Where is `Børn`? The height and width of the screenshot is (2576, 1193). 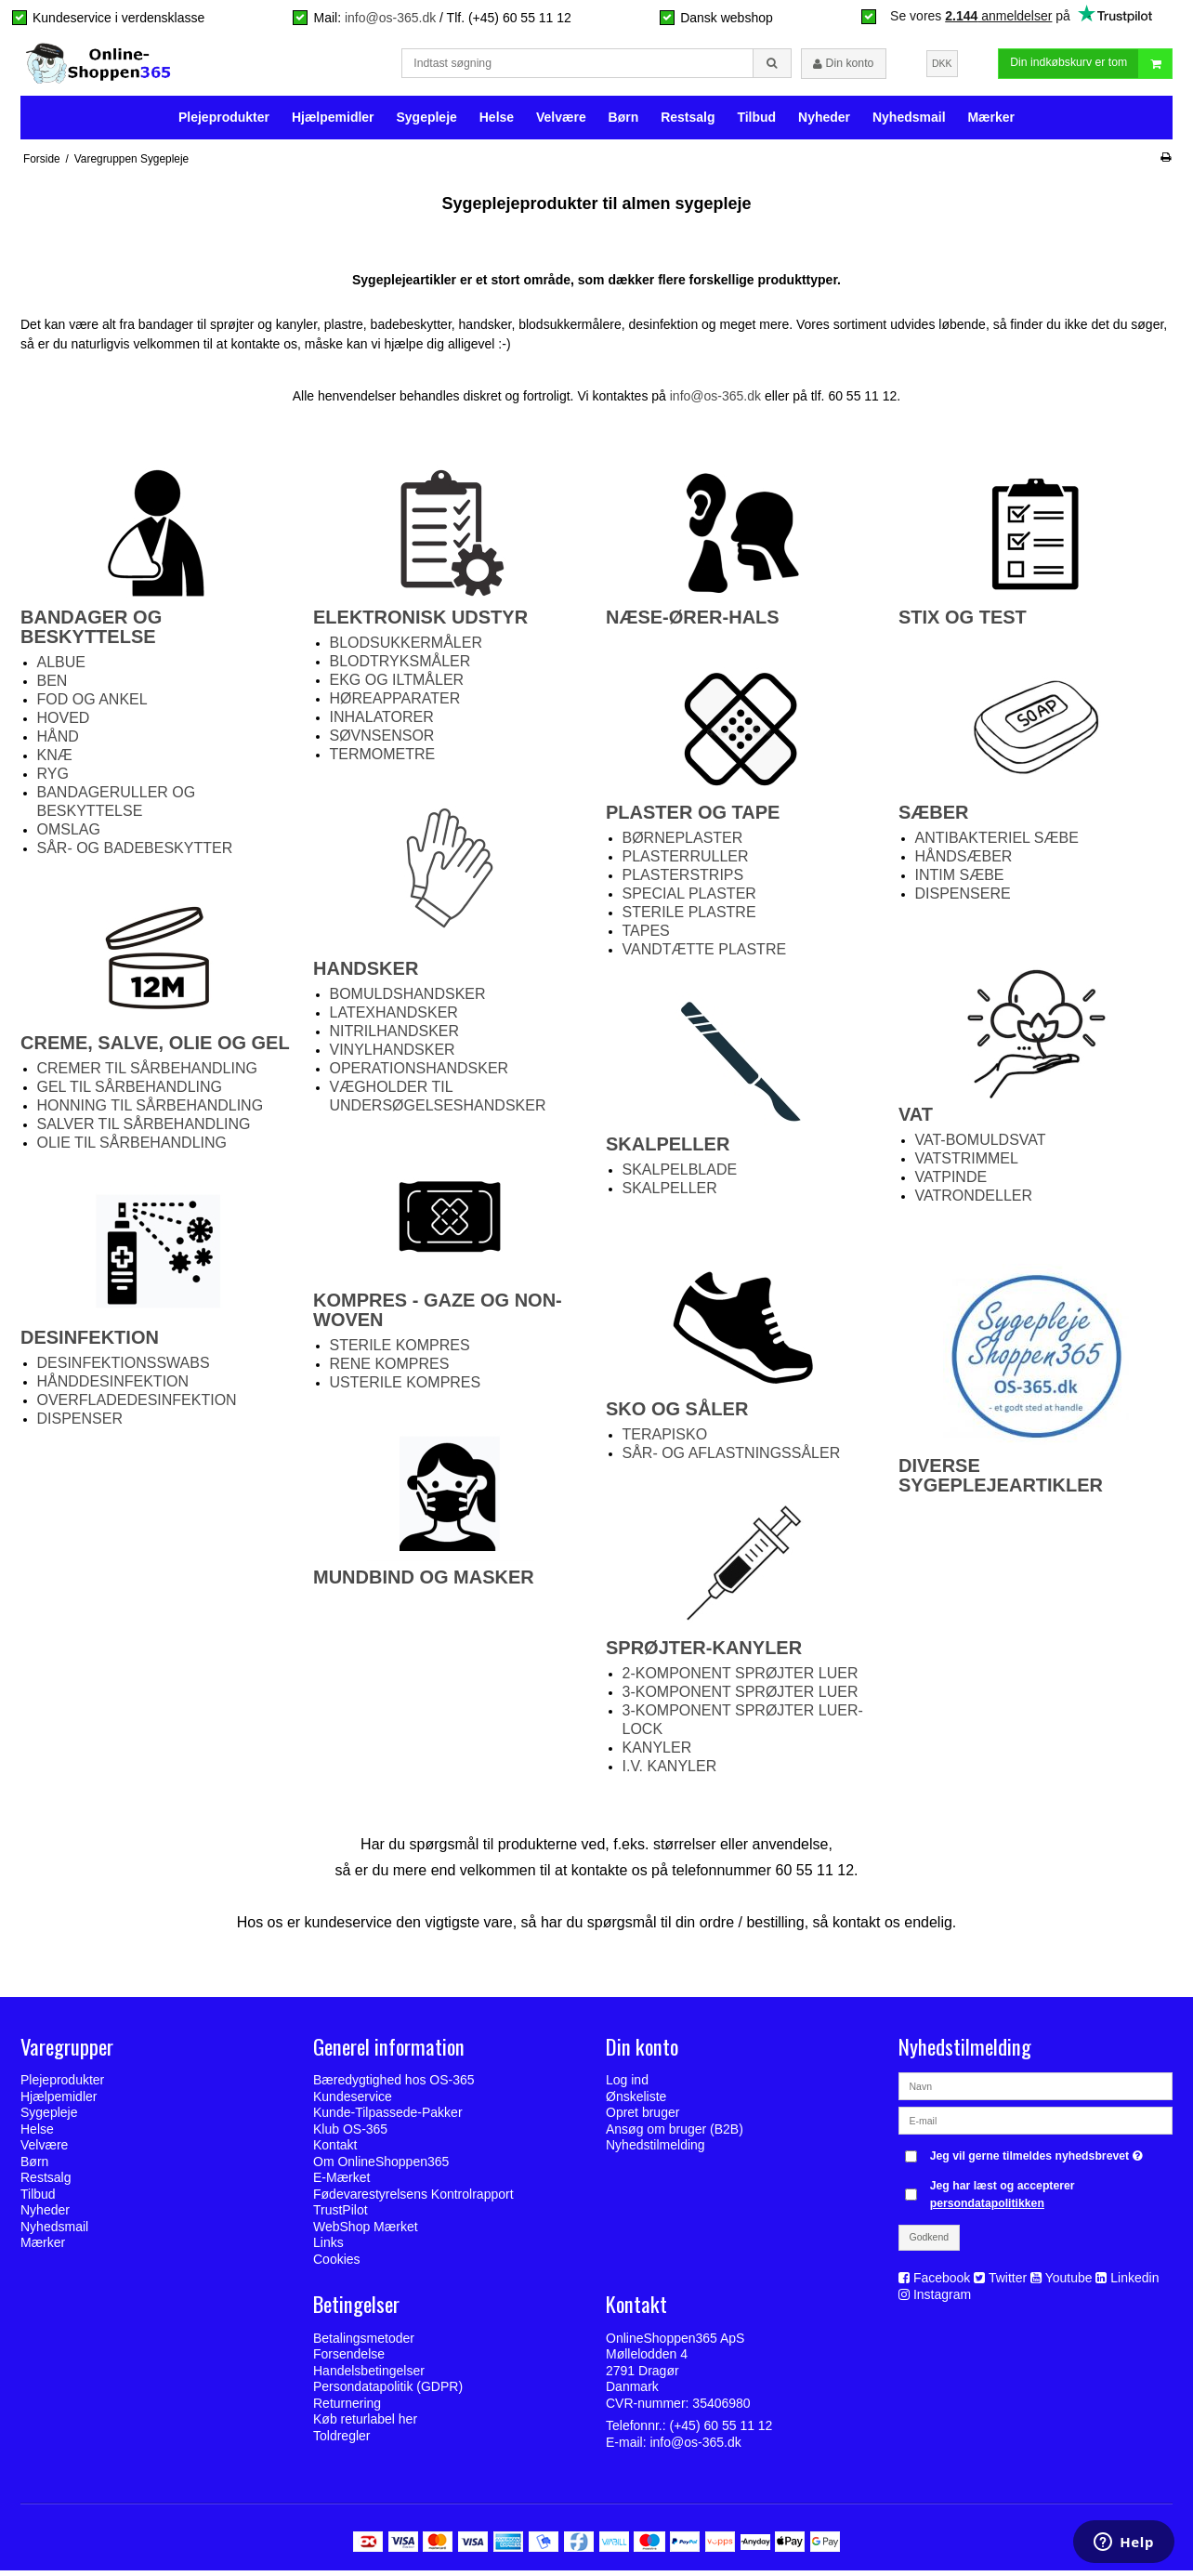
Børn is located at coordinates (624, 122).